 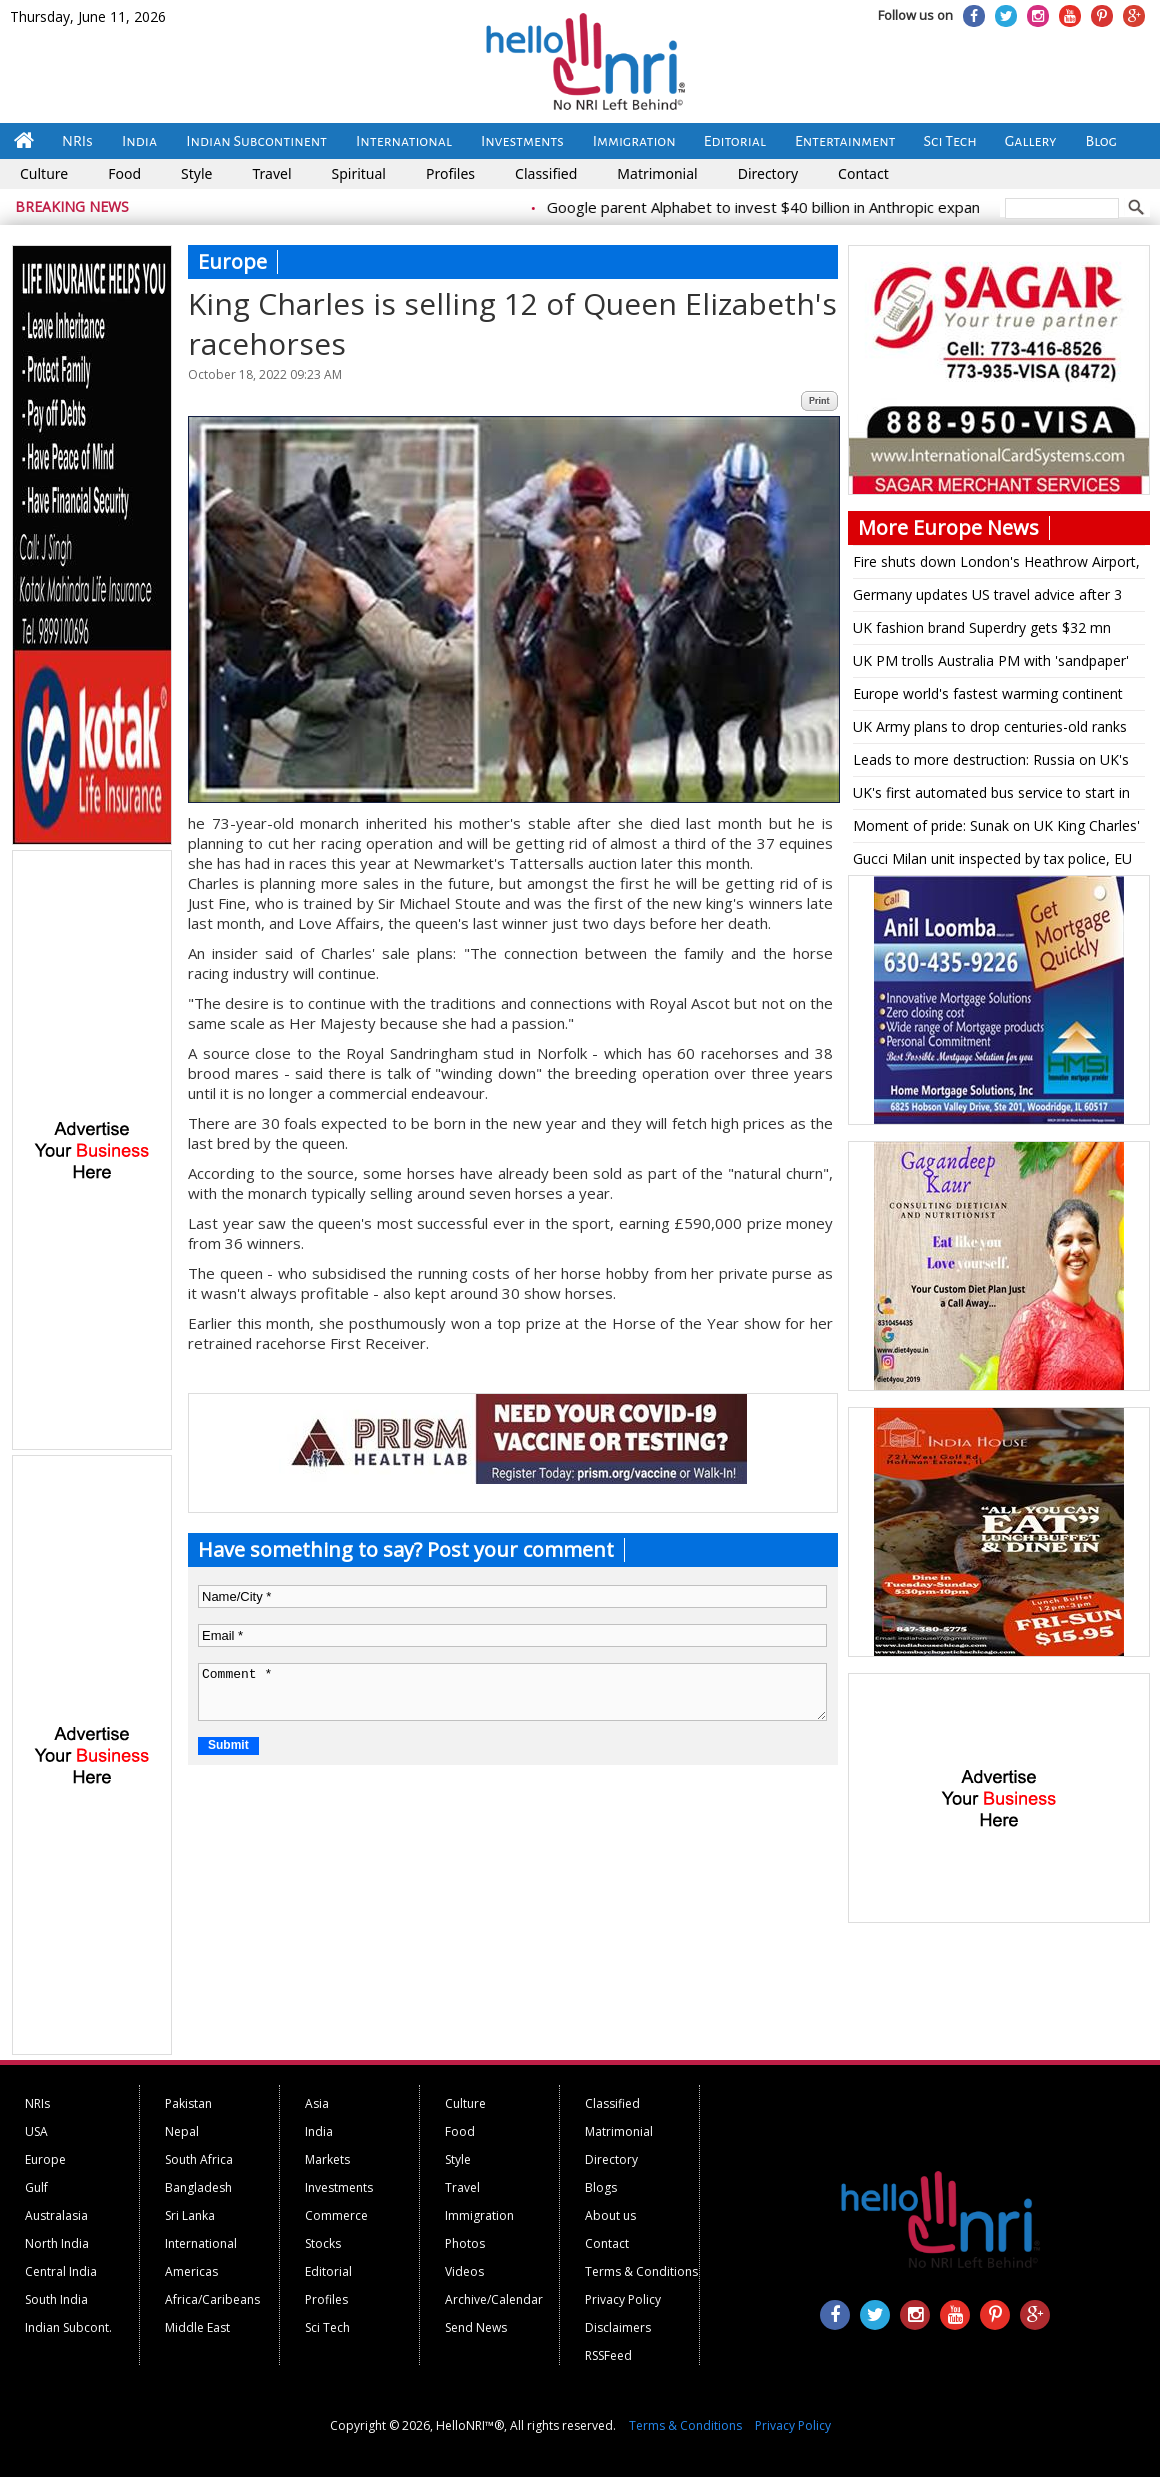 I want to click on Travel, so click(x=271, y=173).